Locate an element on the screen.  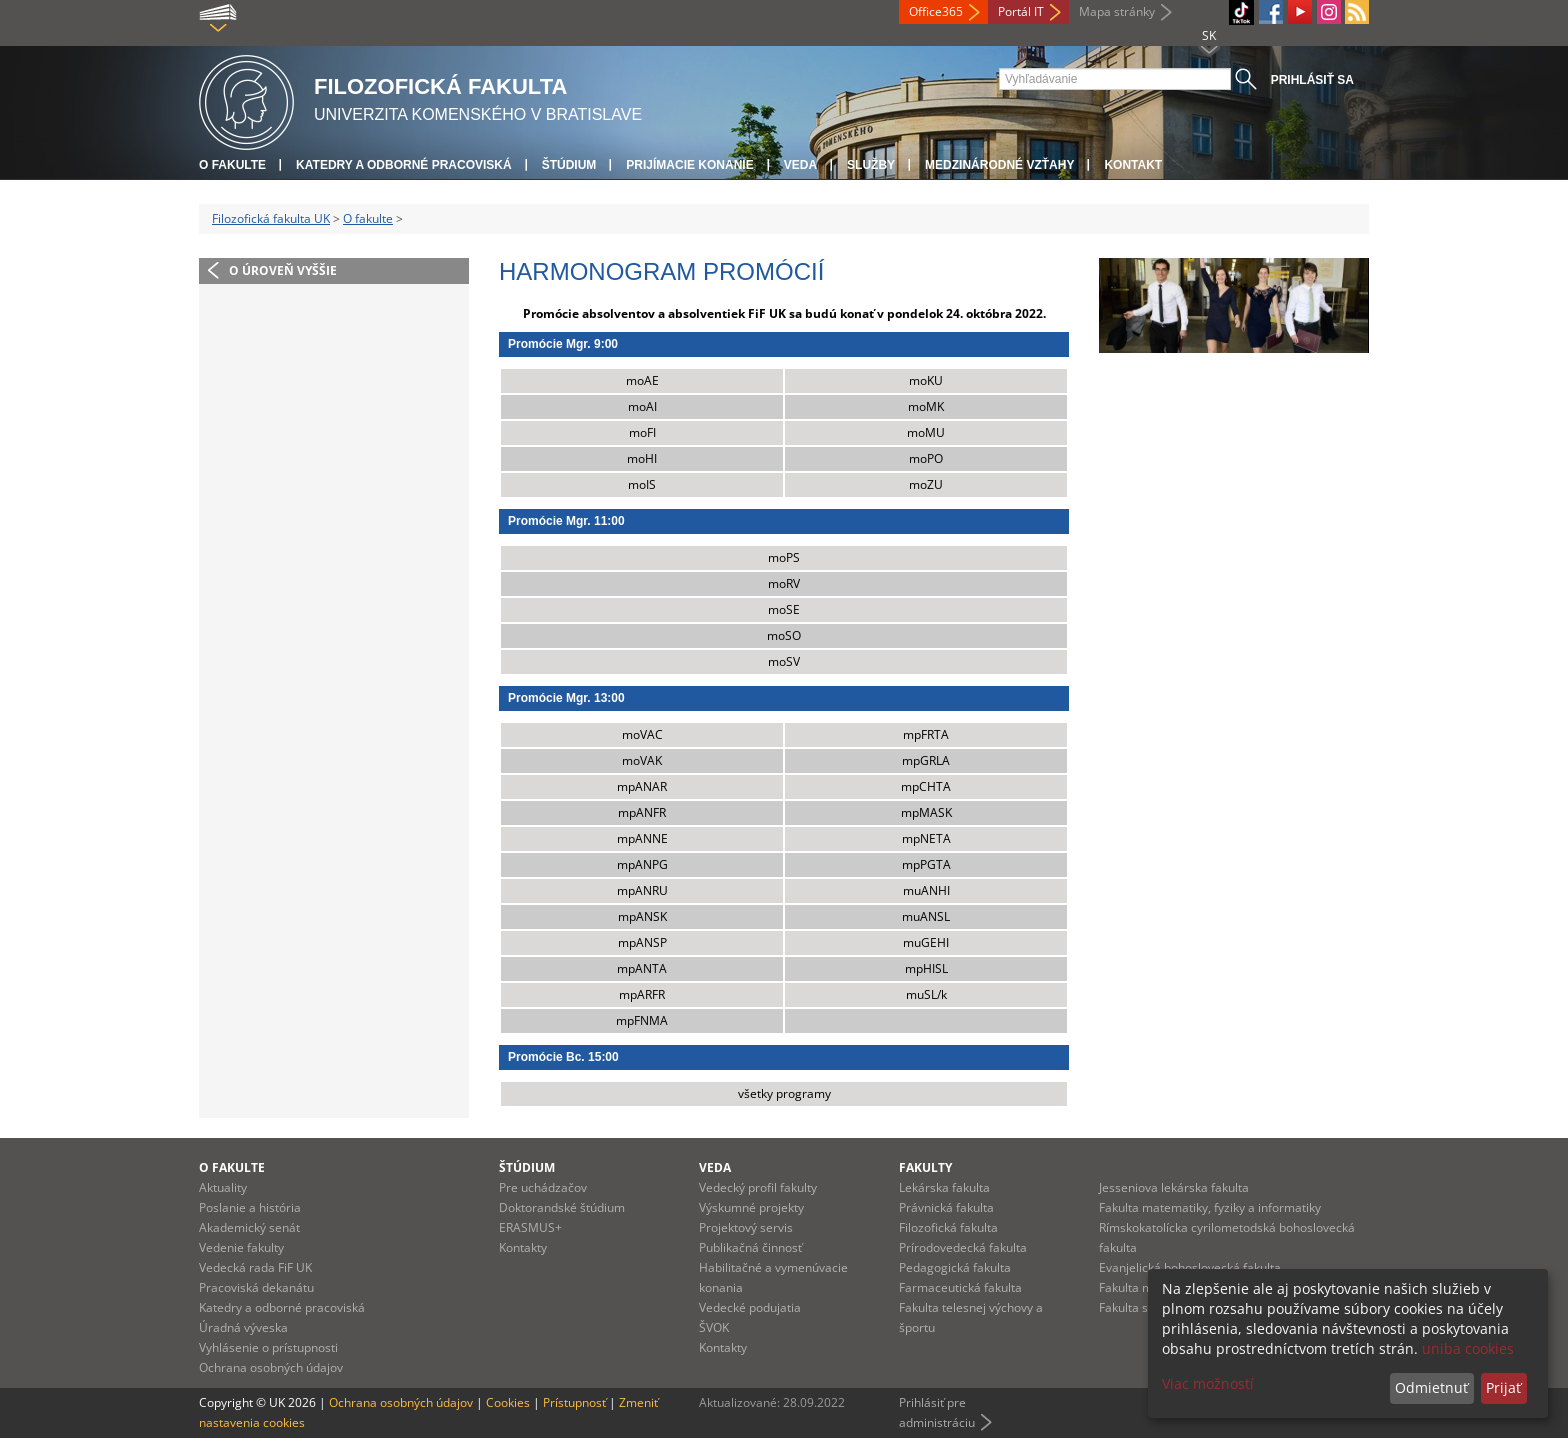
Pracoviská dekanátu is located at coordinates (256, 1287).